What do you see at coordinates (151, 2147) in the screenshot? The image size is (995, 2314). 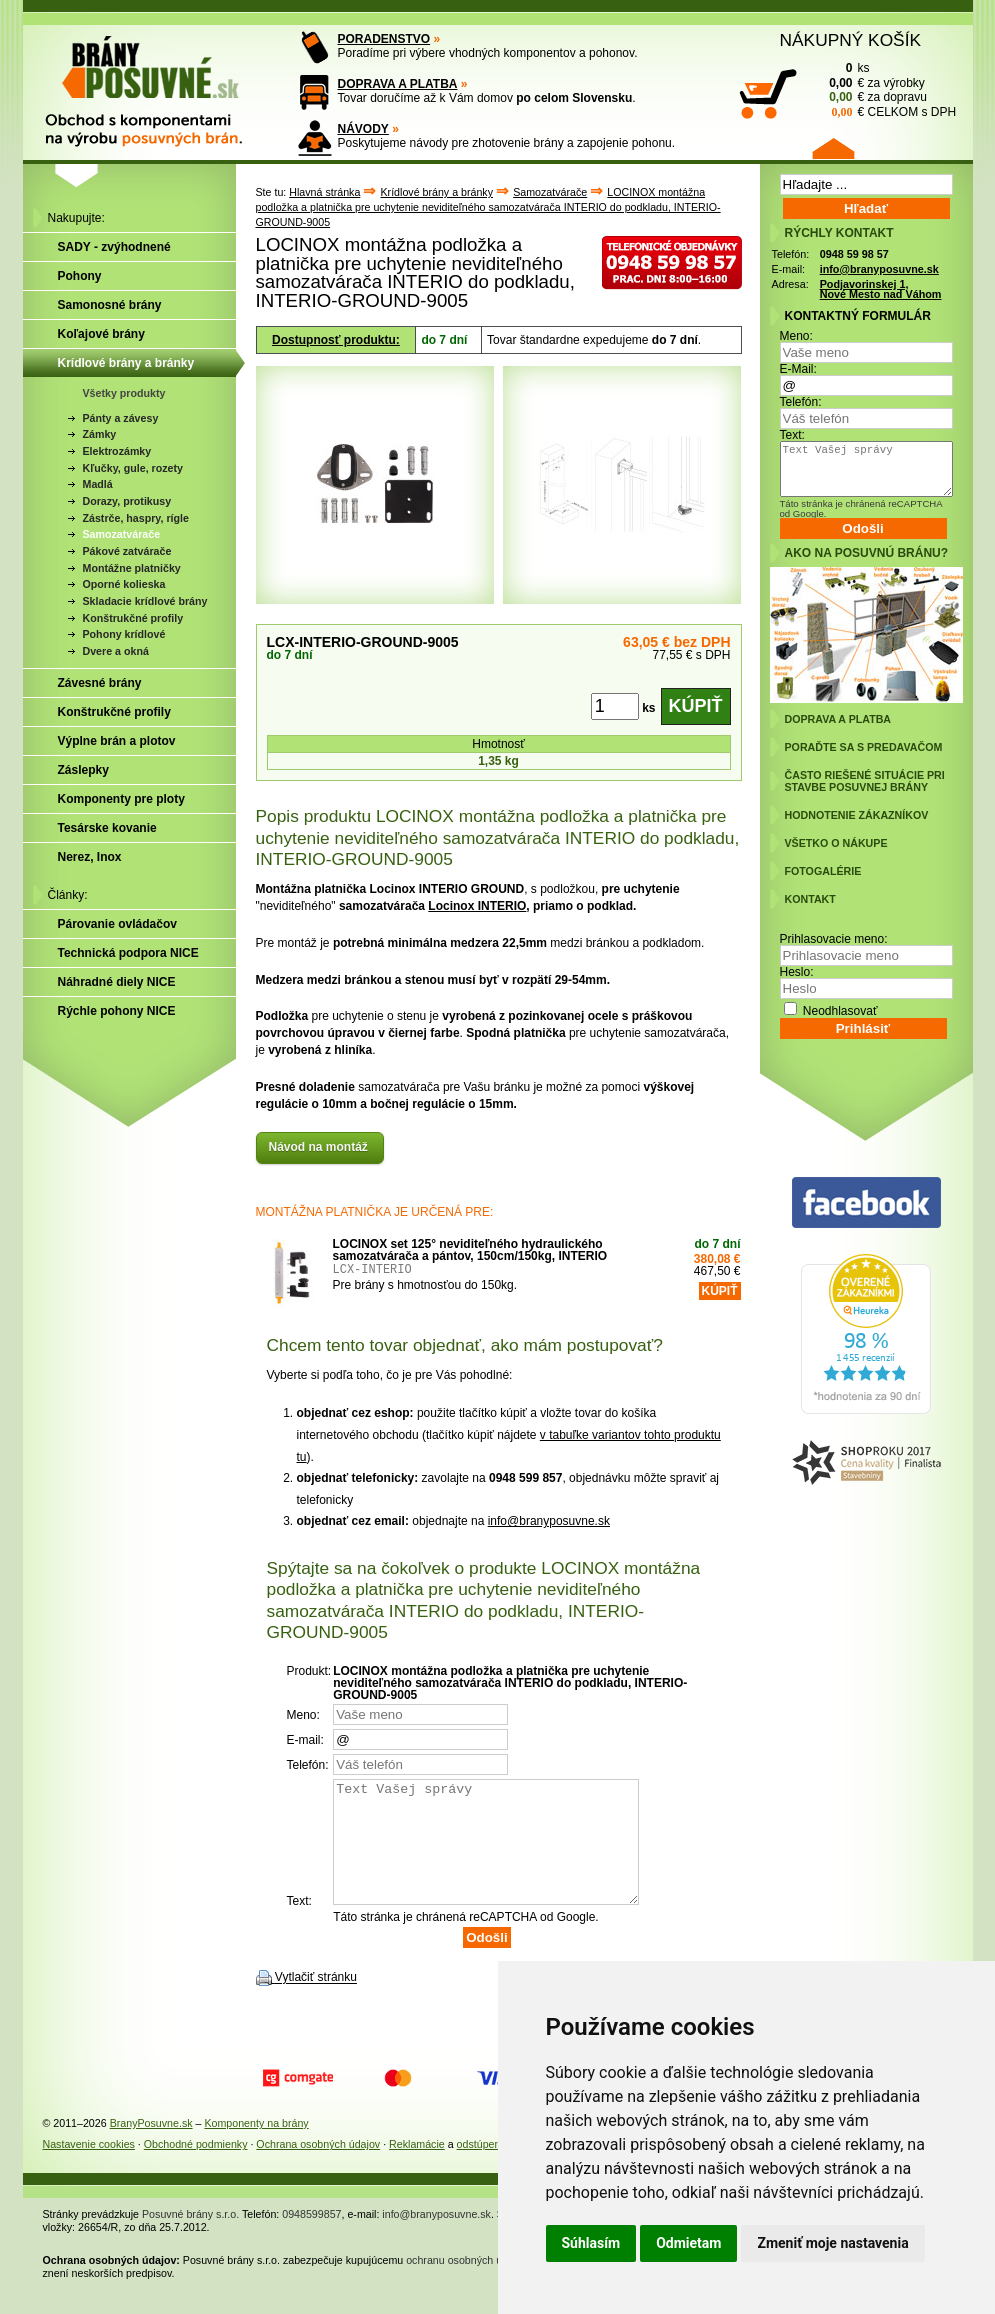 I see `BranyPosuvne.sk` at bounding box center [151, 2147].